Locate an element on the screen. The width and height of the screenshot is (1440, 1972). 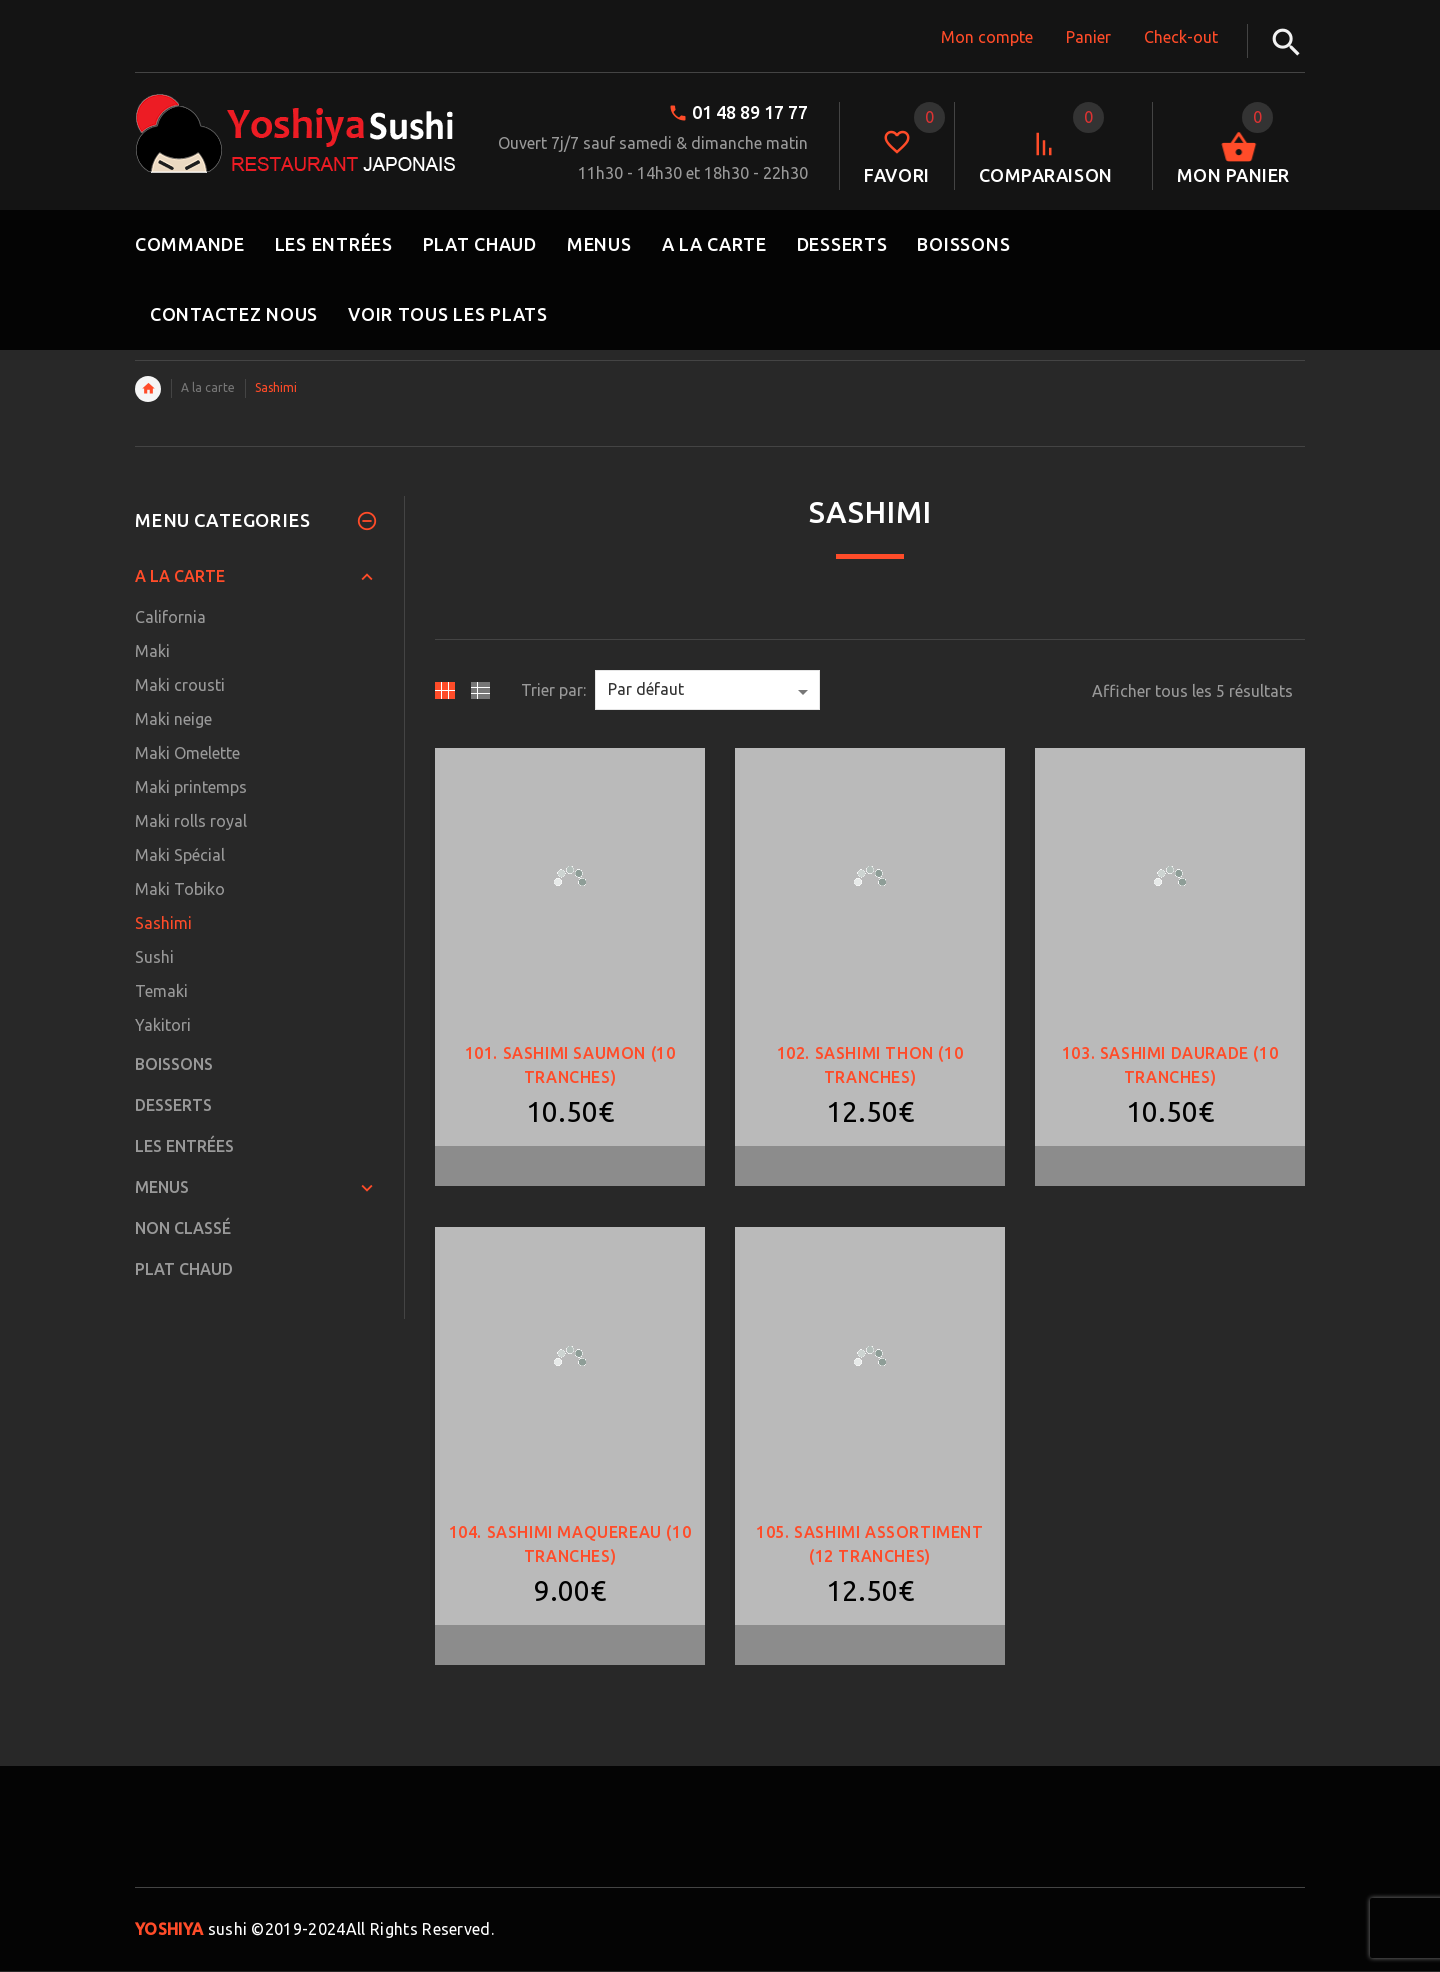
Boissons is located at coordinates (174, 1064).